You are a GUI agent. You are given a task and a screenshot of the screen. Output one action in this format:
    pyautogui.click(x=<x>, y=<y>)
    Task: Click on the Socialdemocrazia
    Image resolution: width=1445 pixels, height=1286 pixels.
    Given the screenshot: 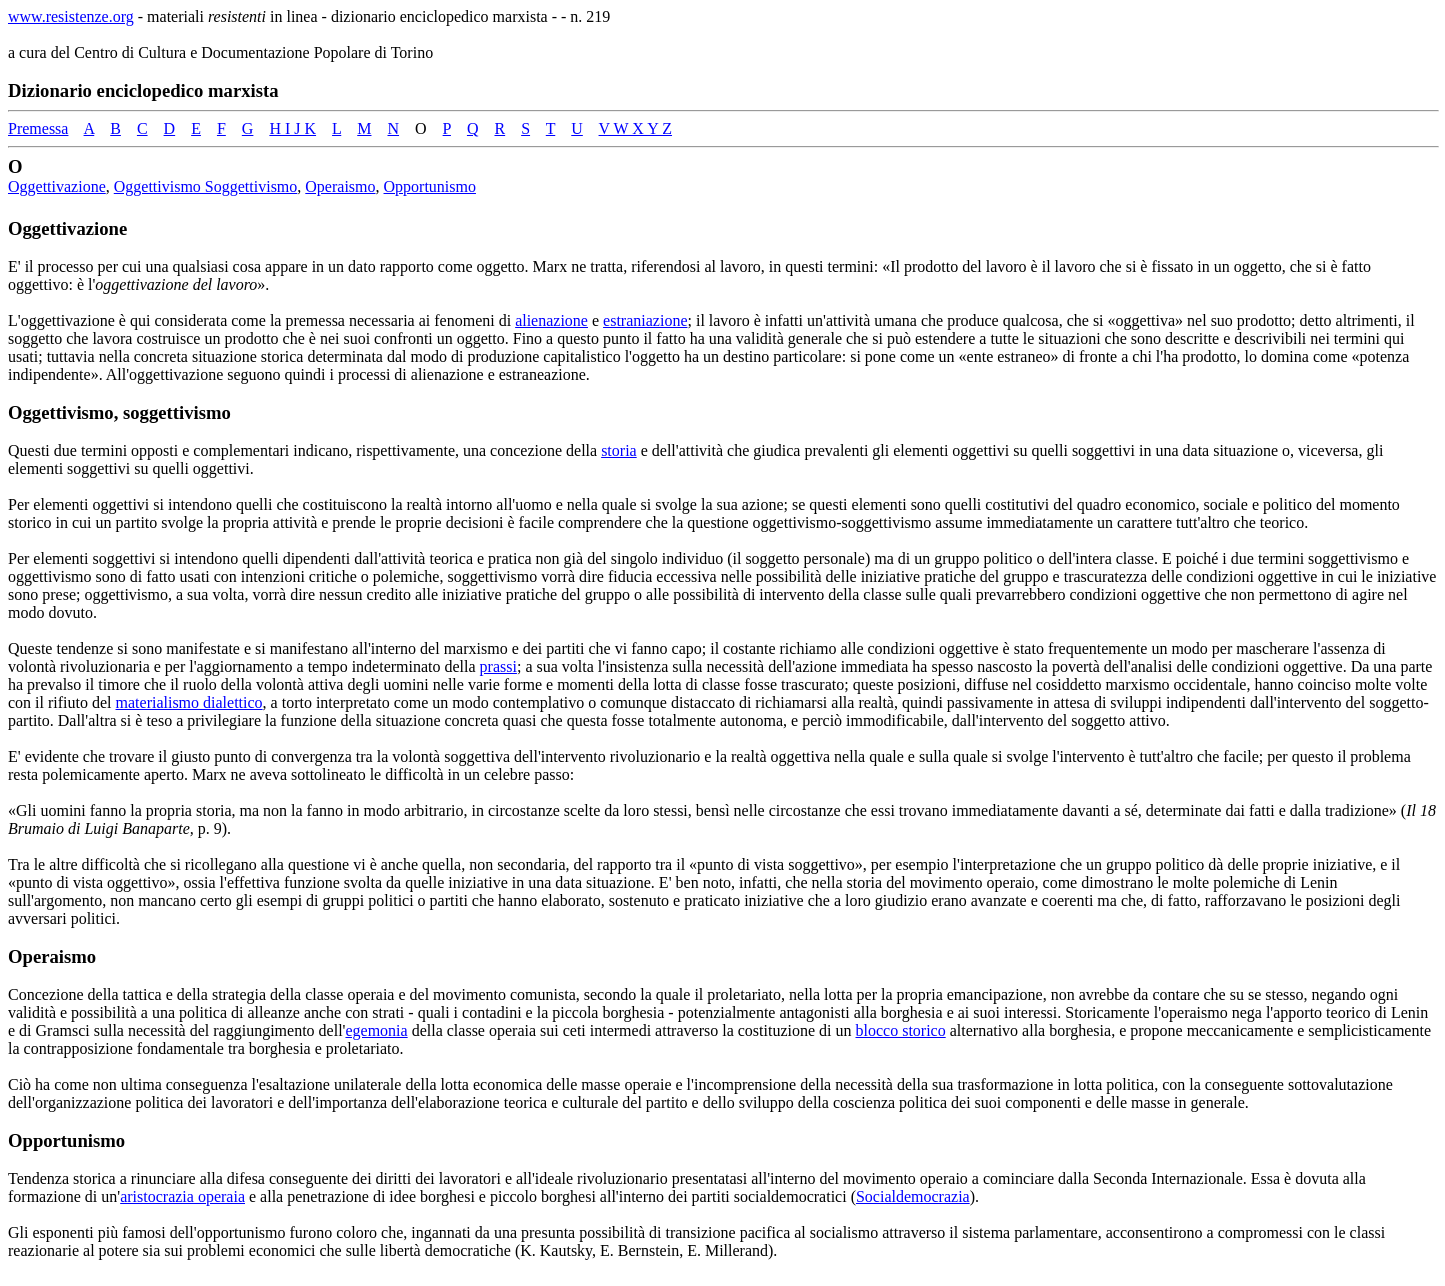 What is the action you would take?
    pyautogui.click(x=913, y=1196)
    